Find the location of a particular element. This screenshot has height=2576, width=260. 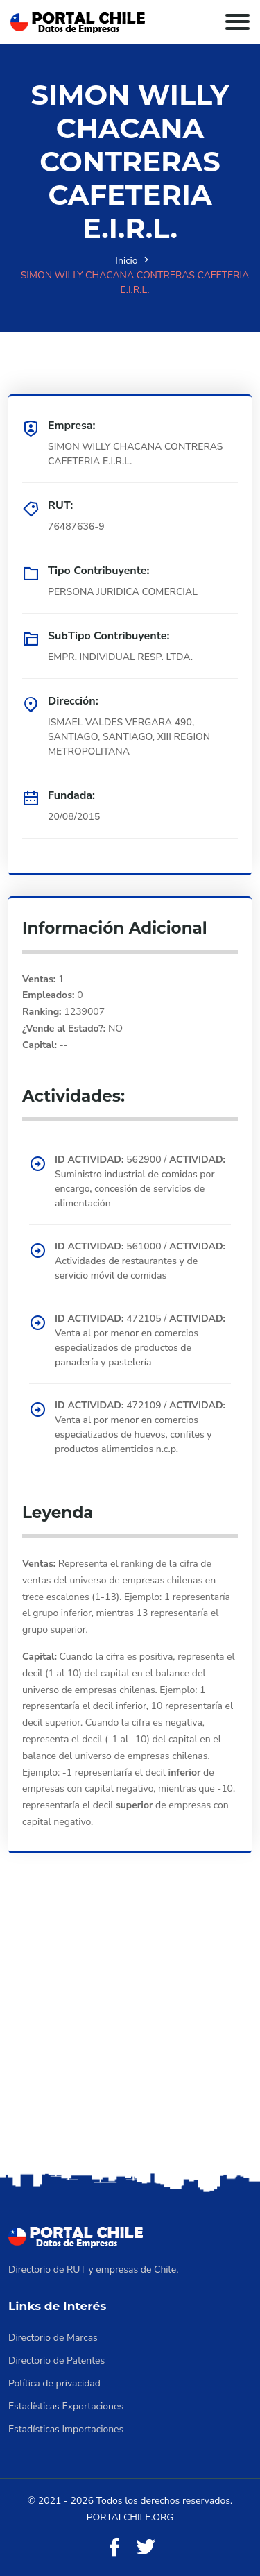

Inicio is located at coordinates (126, 260).